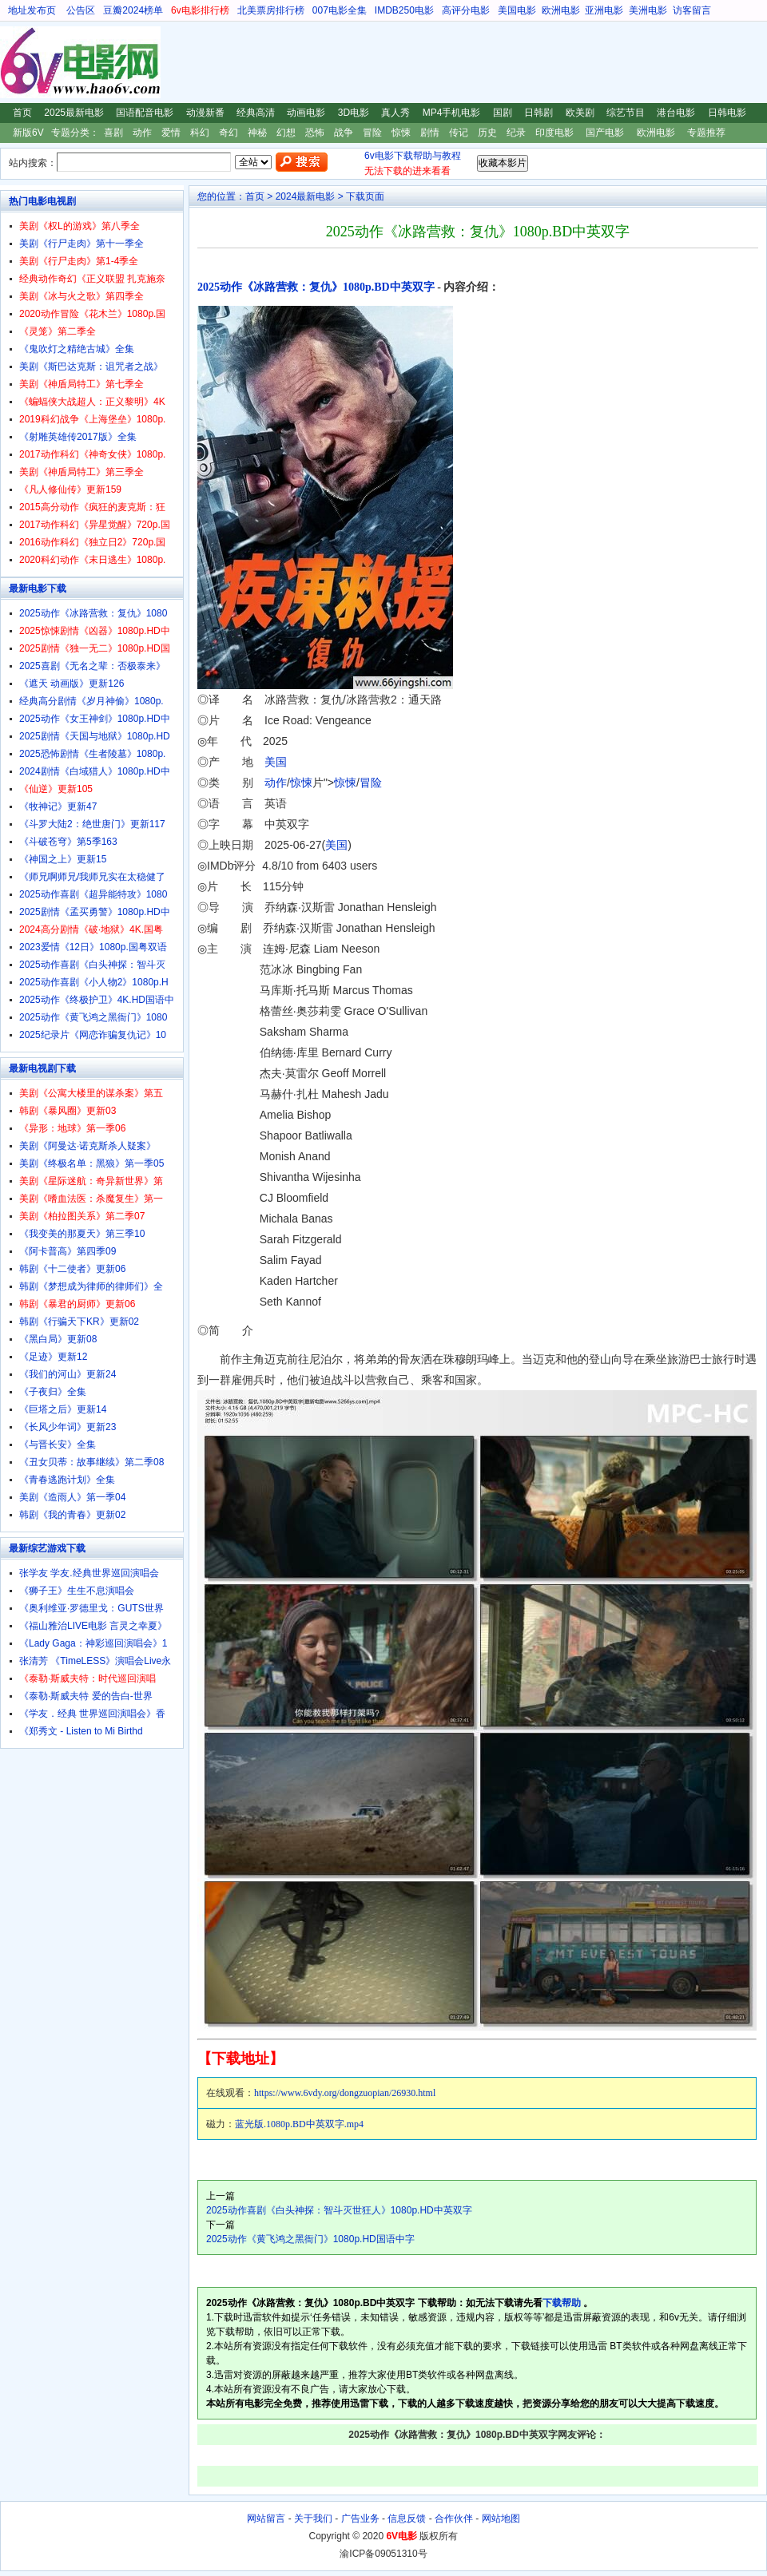 The width and height of the screenshot is (767, 2576). Describe the element at coordinates (561, 2302) in the screenshot. I see `下载帮助` at that location.